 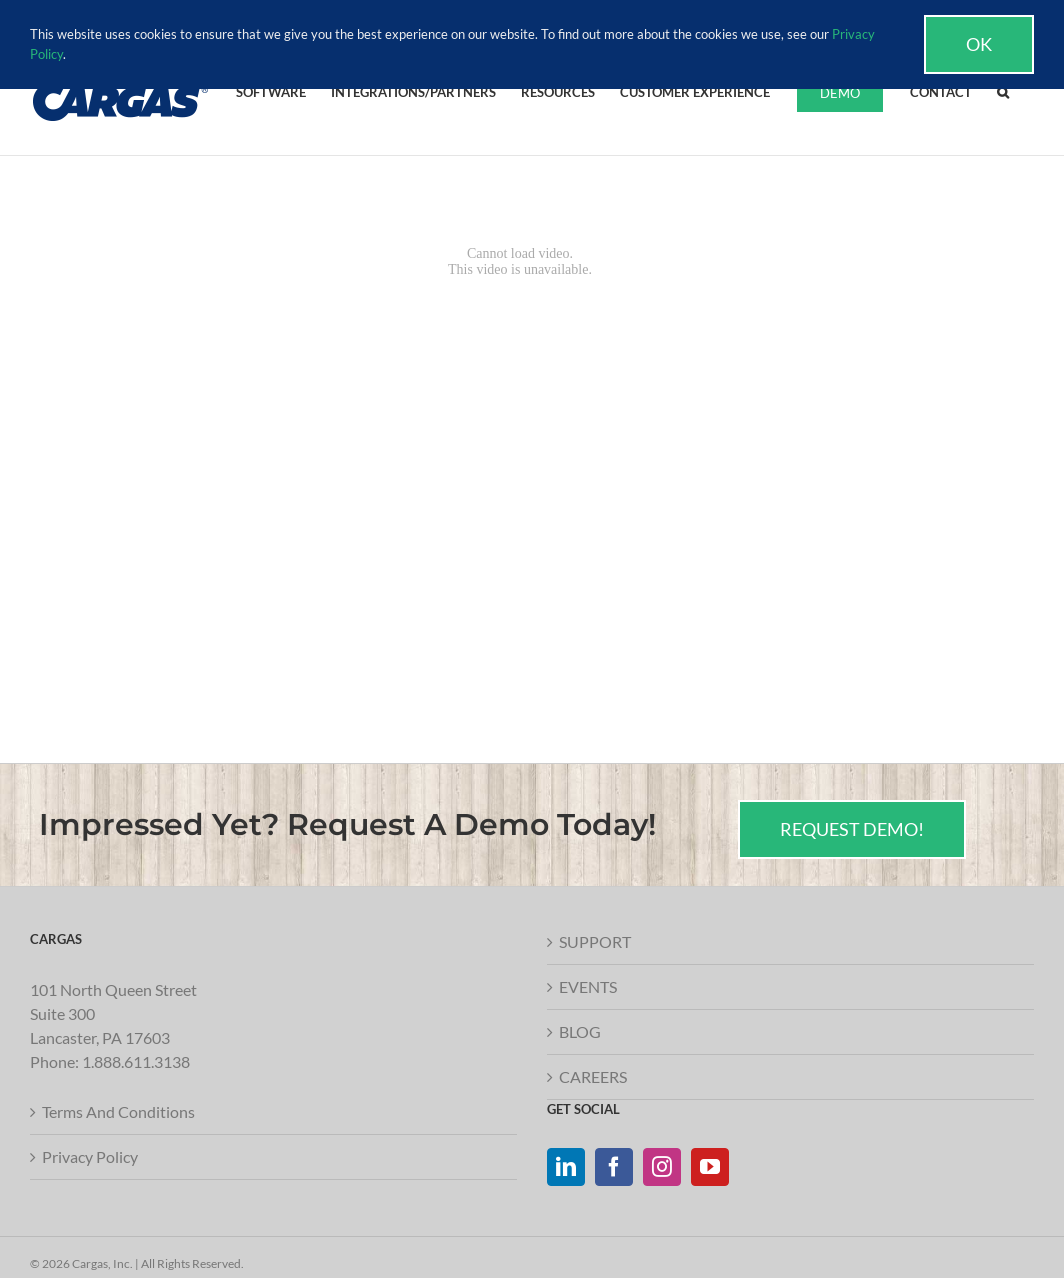 I want to click on SUPPORT, so click(x=595, y=941).